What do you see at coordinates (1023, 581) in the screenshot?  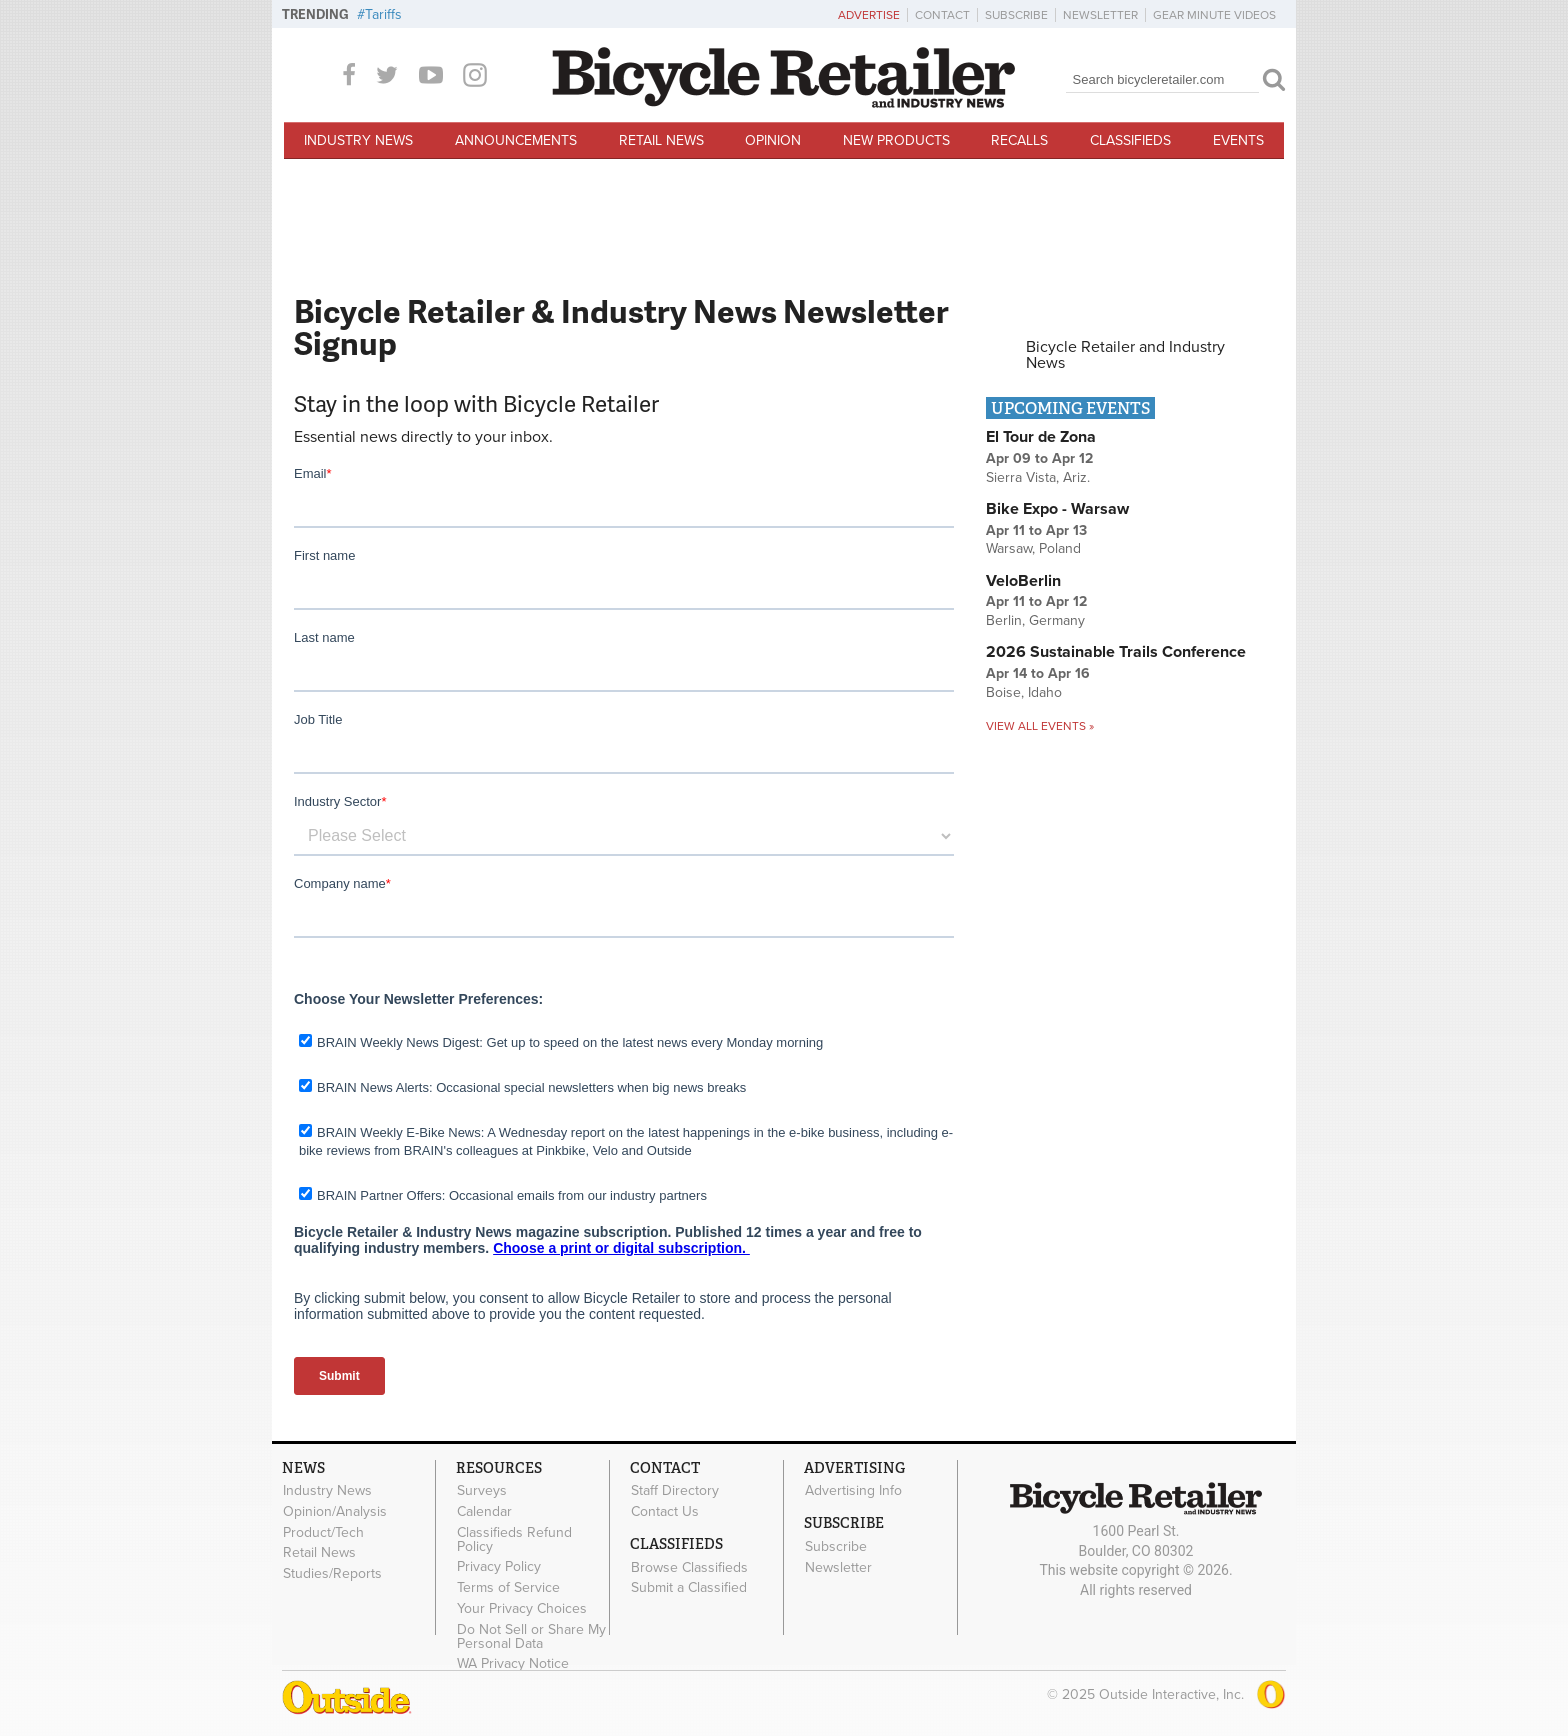 I see `VeloBerlin` at bounding box center [1023, 581].